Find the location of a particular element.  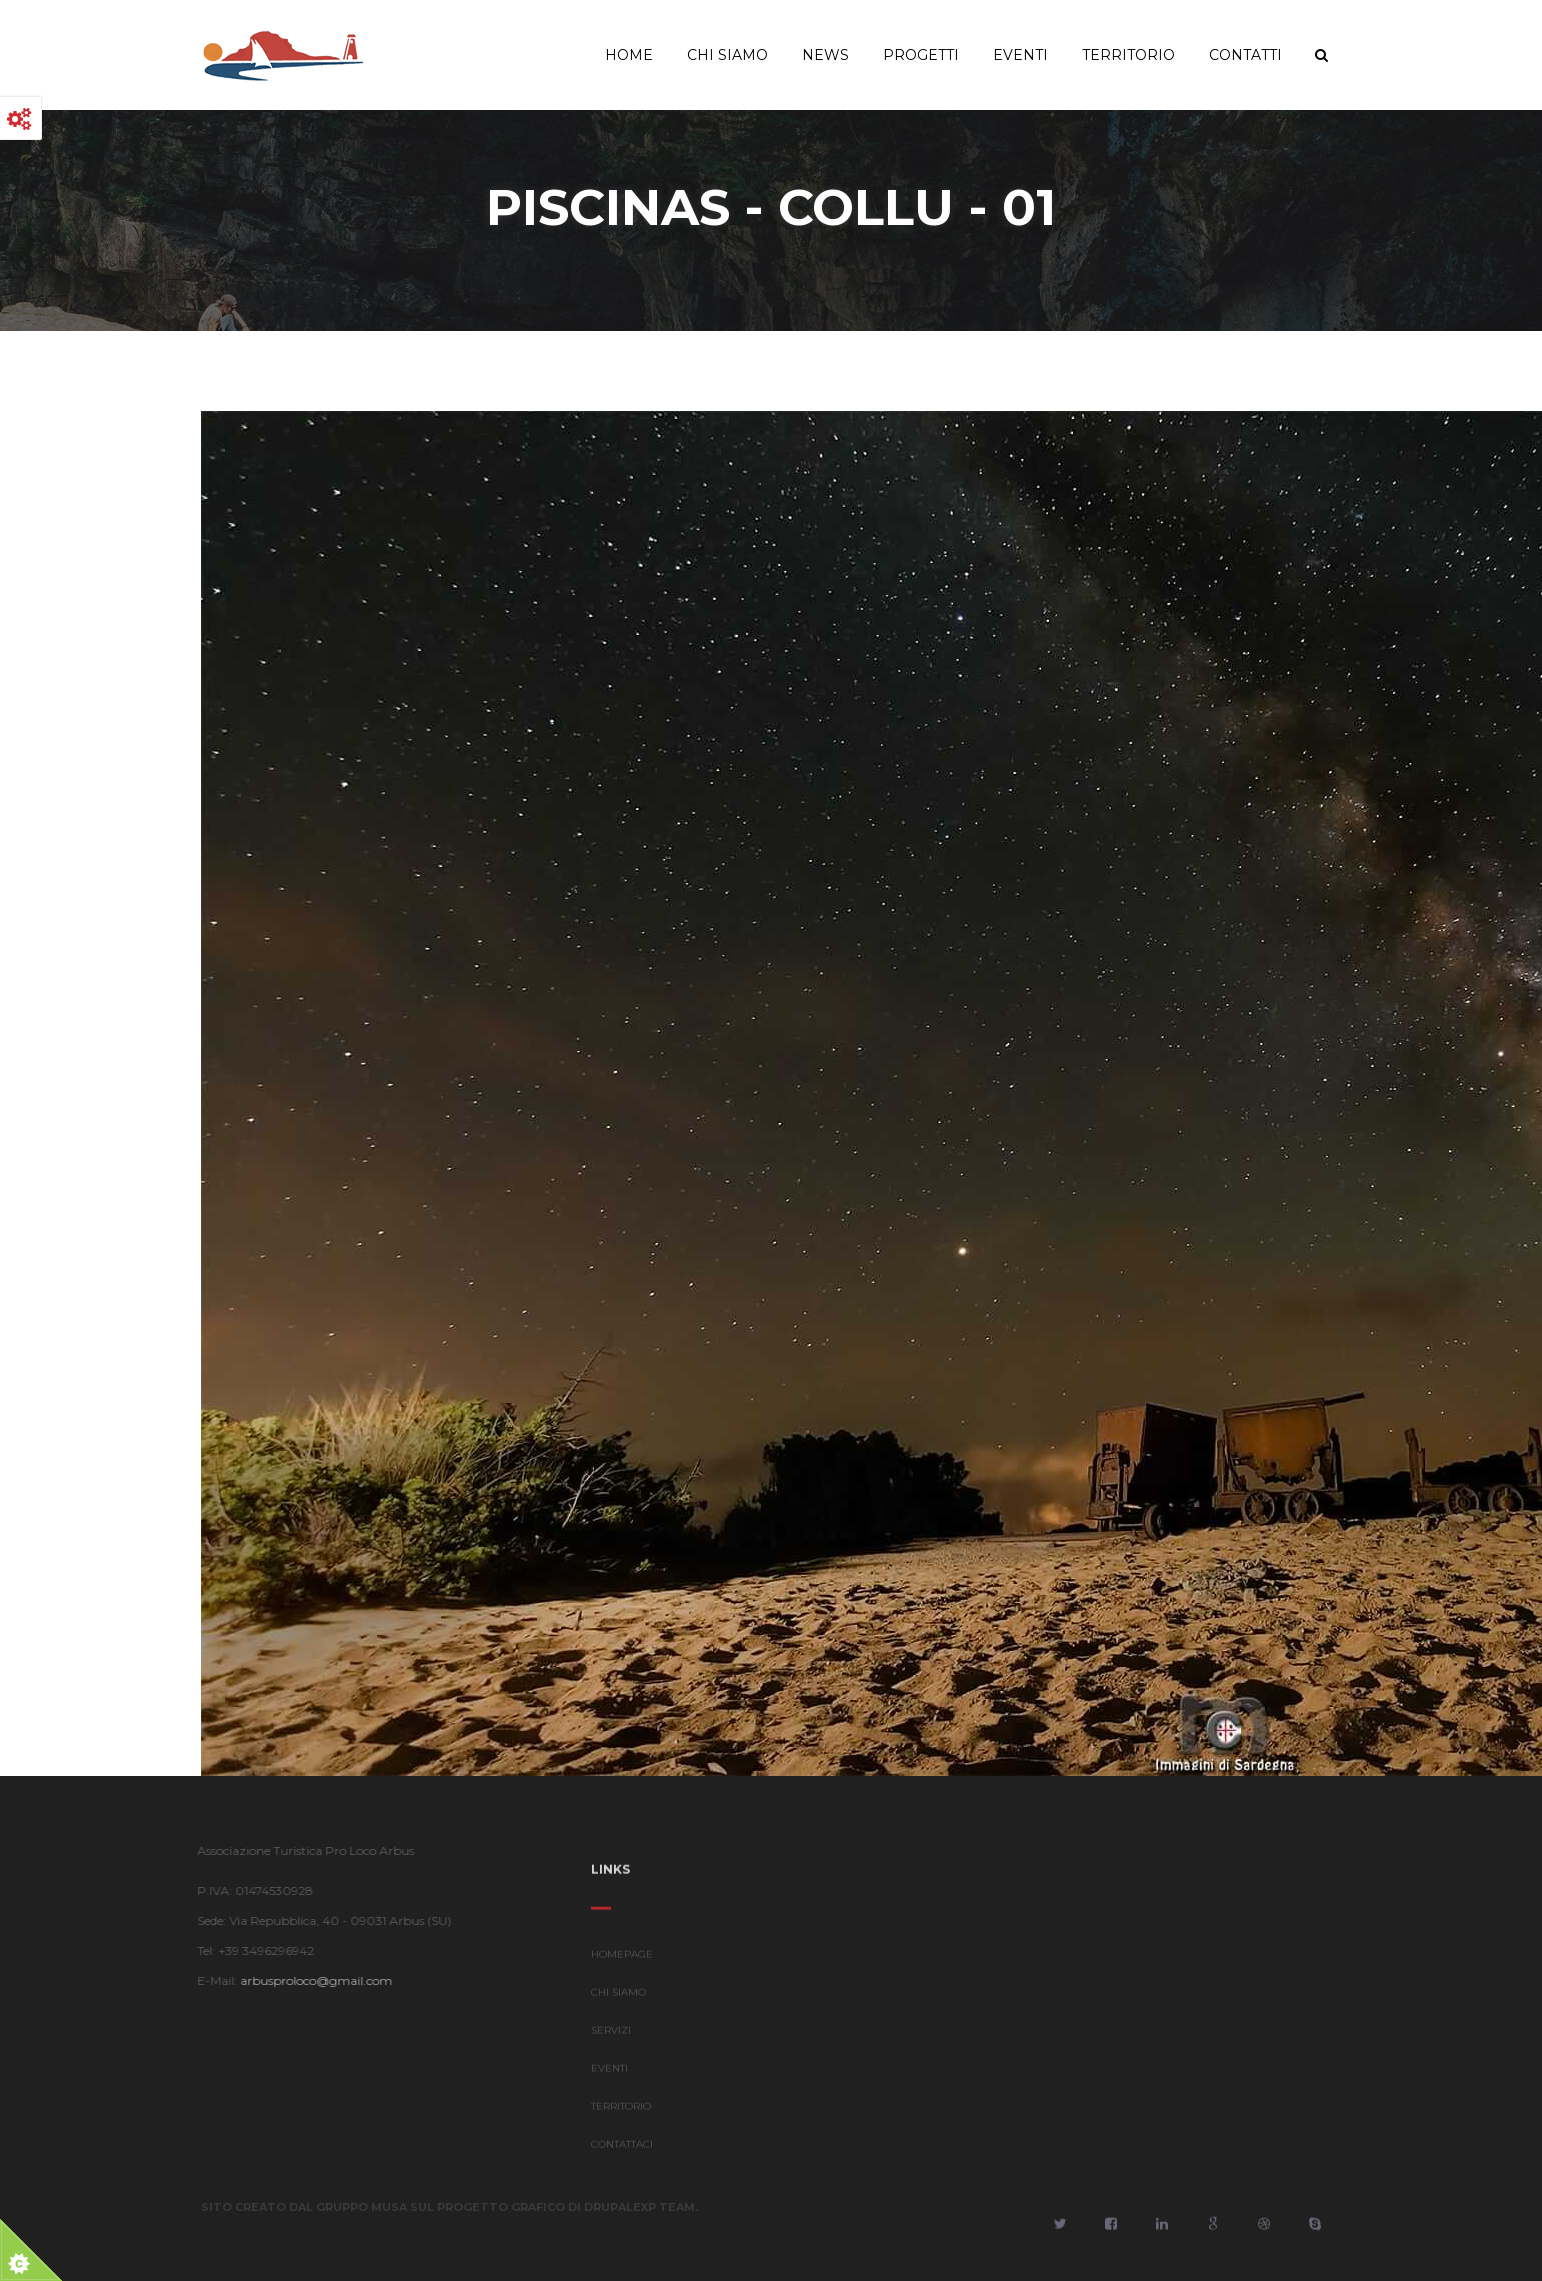

Territorio is located at coordinates (1128, 55).